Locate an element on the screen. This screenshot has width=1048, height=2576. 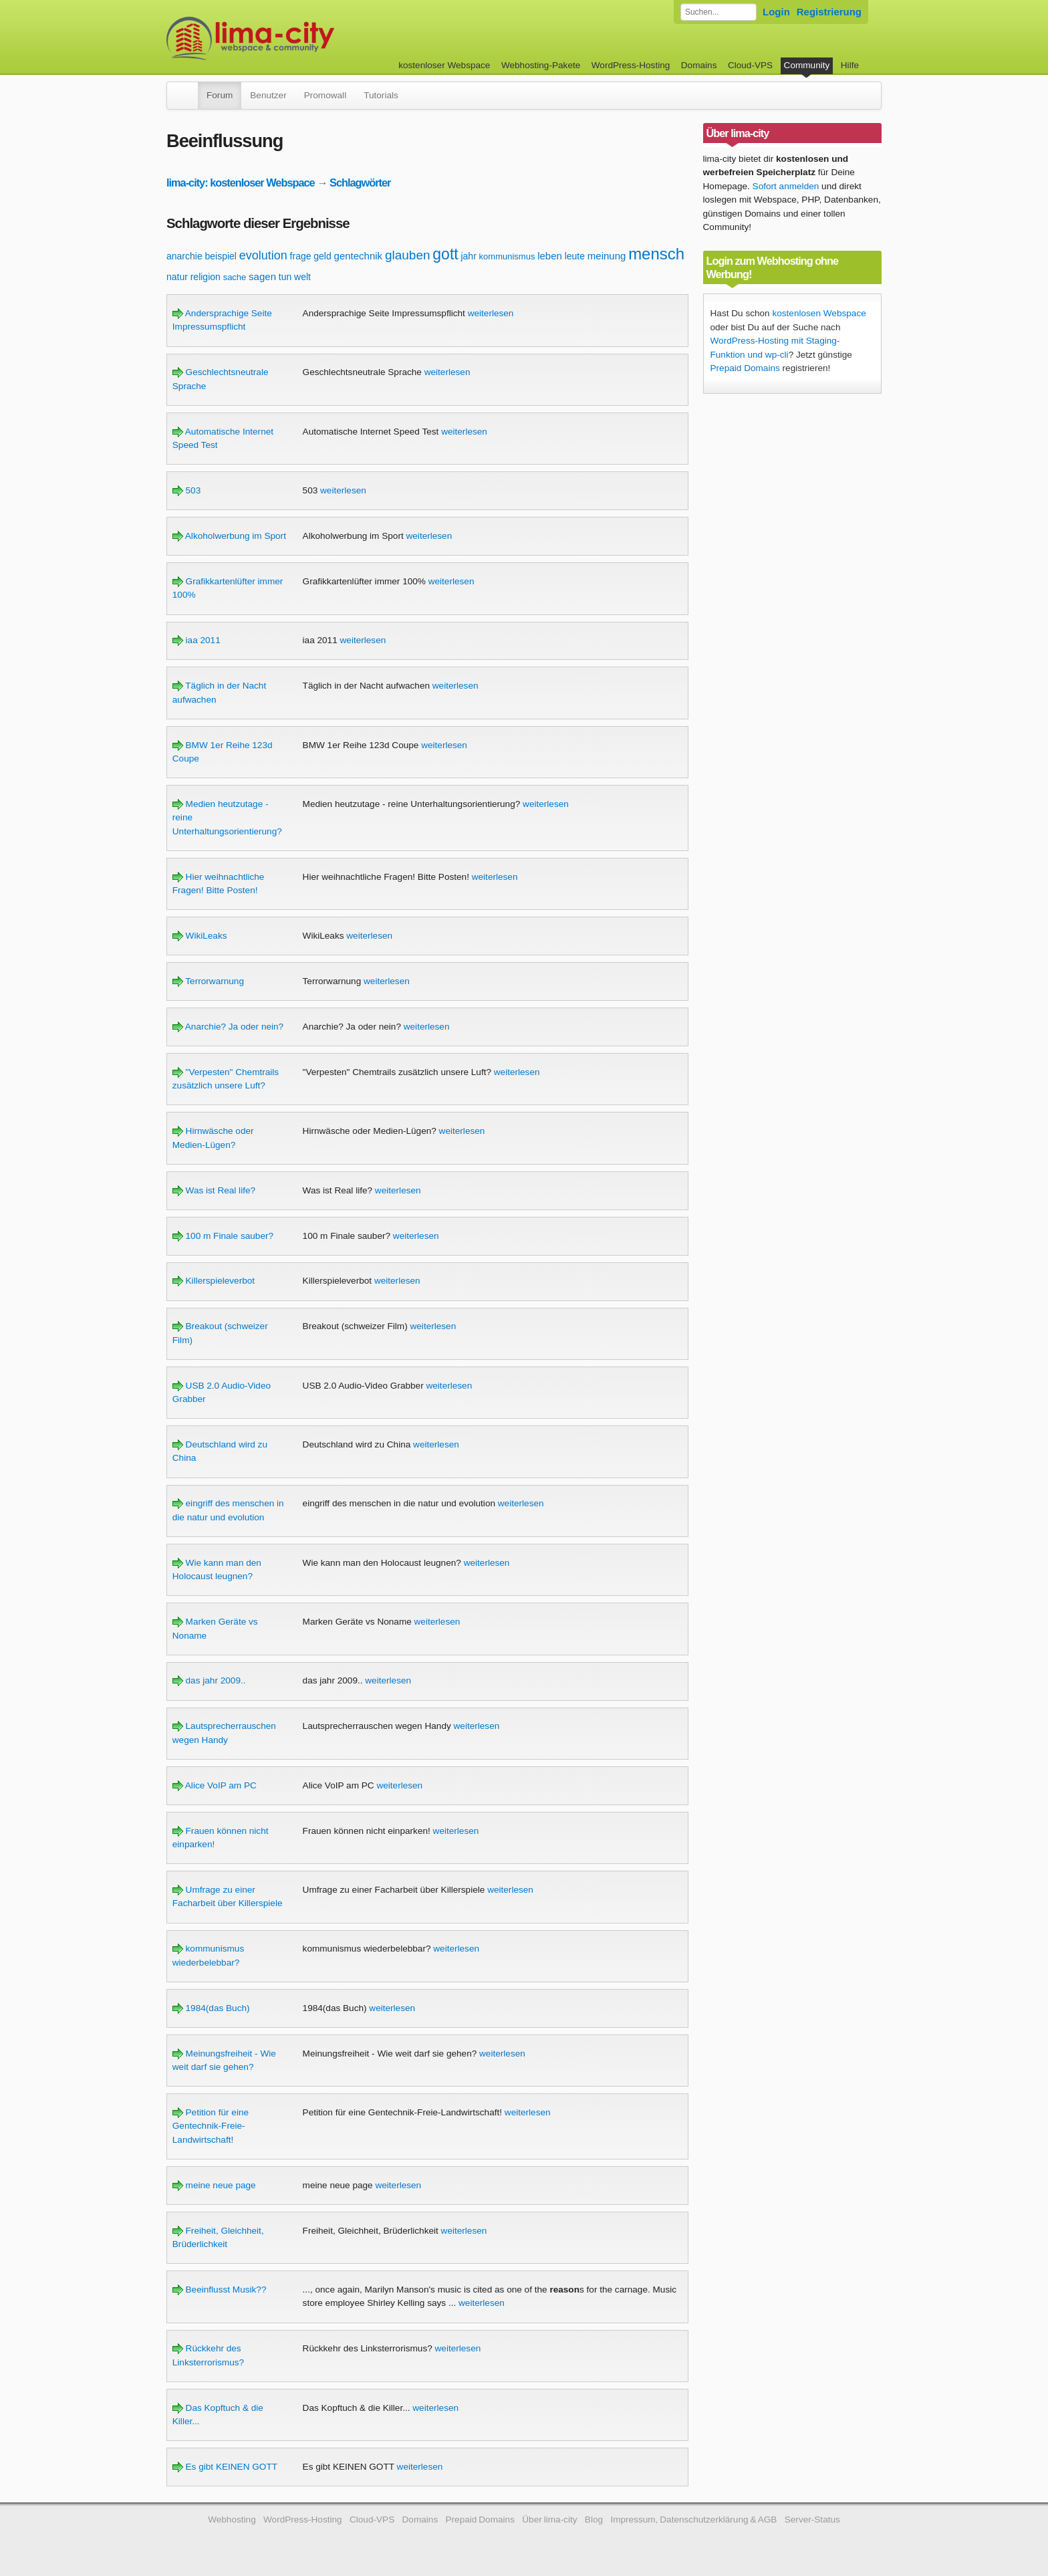
Cloud-VPS is located at coordinates (750, 65).